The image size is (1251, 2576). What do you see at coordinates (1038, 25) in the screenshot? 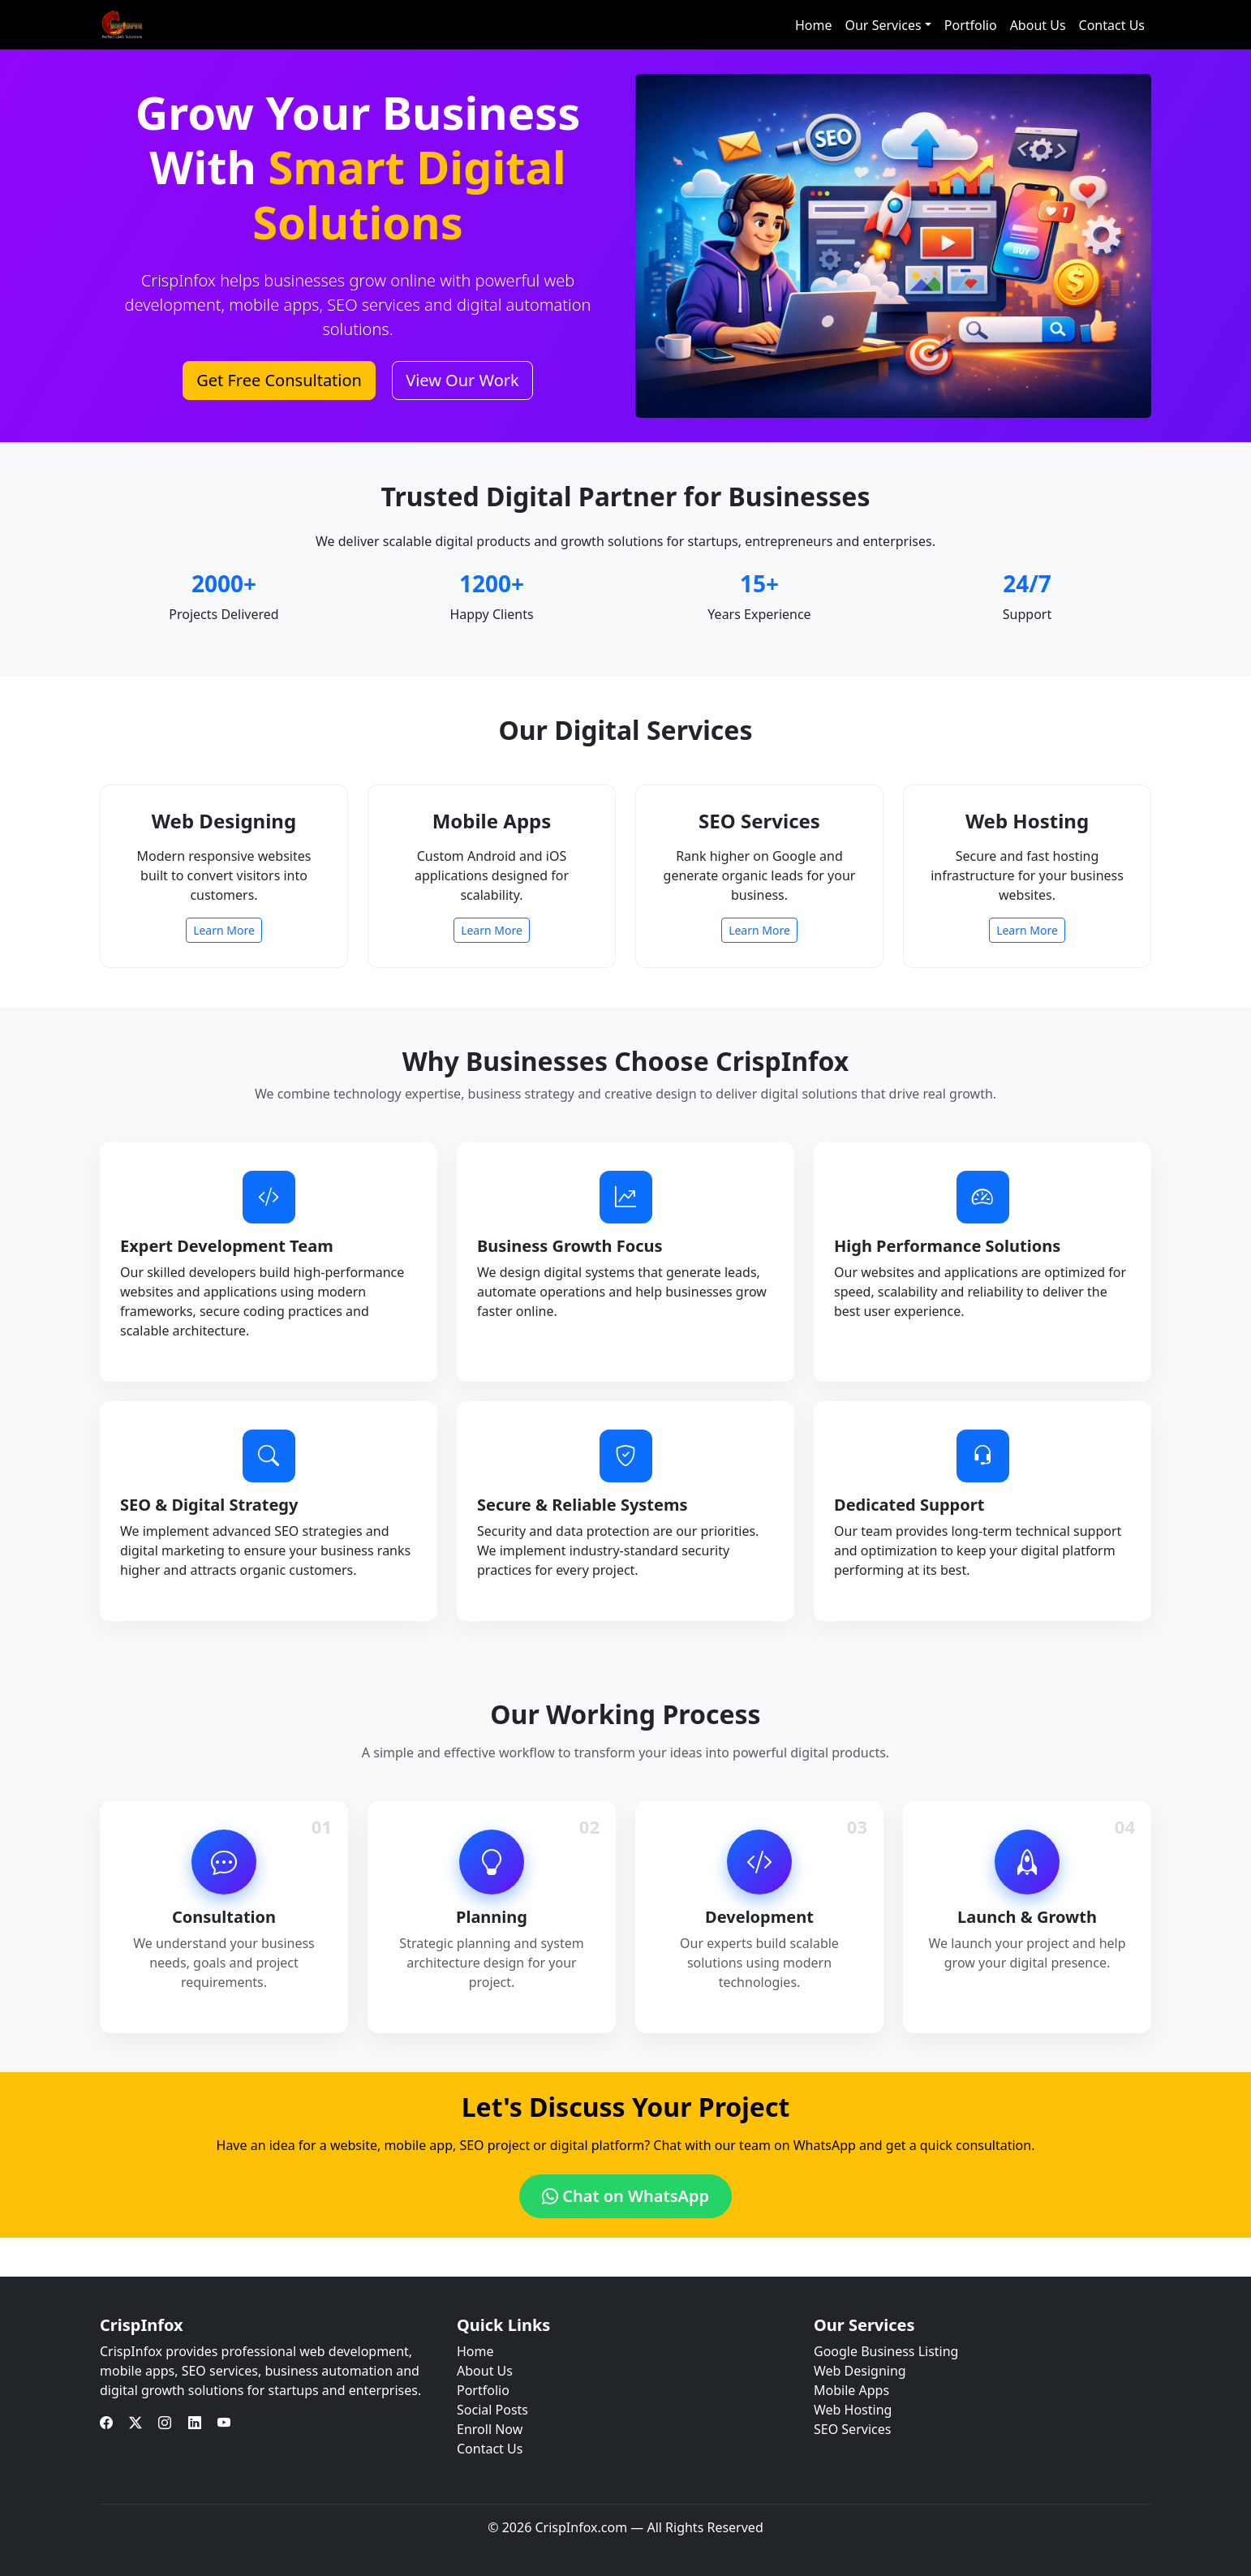
I see `About Us` at bounding box center [1038, 25].